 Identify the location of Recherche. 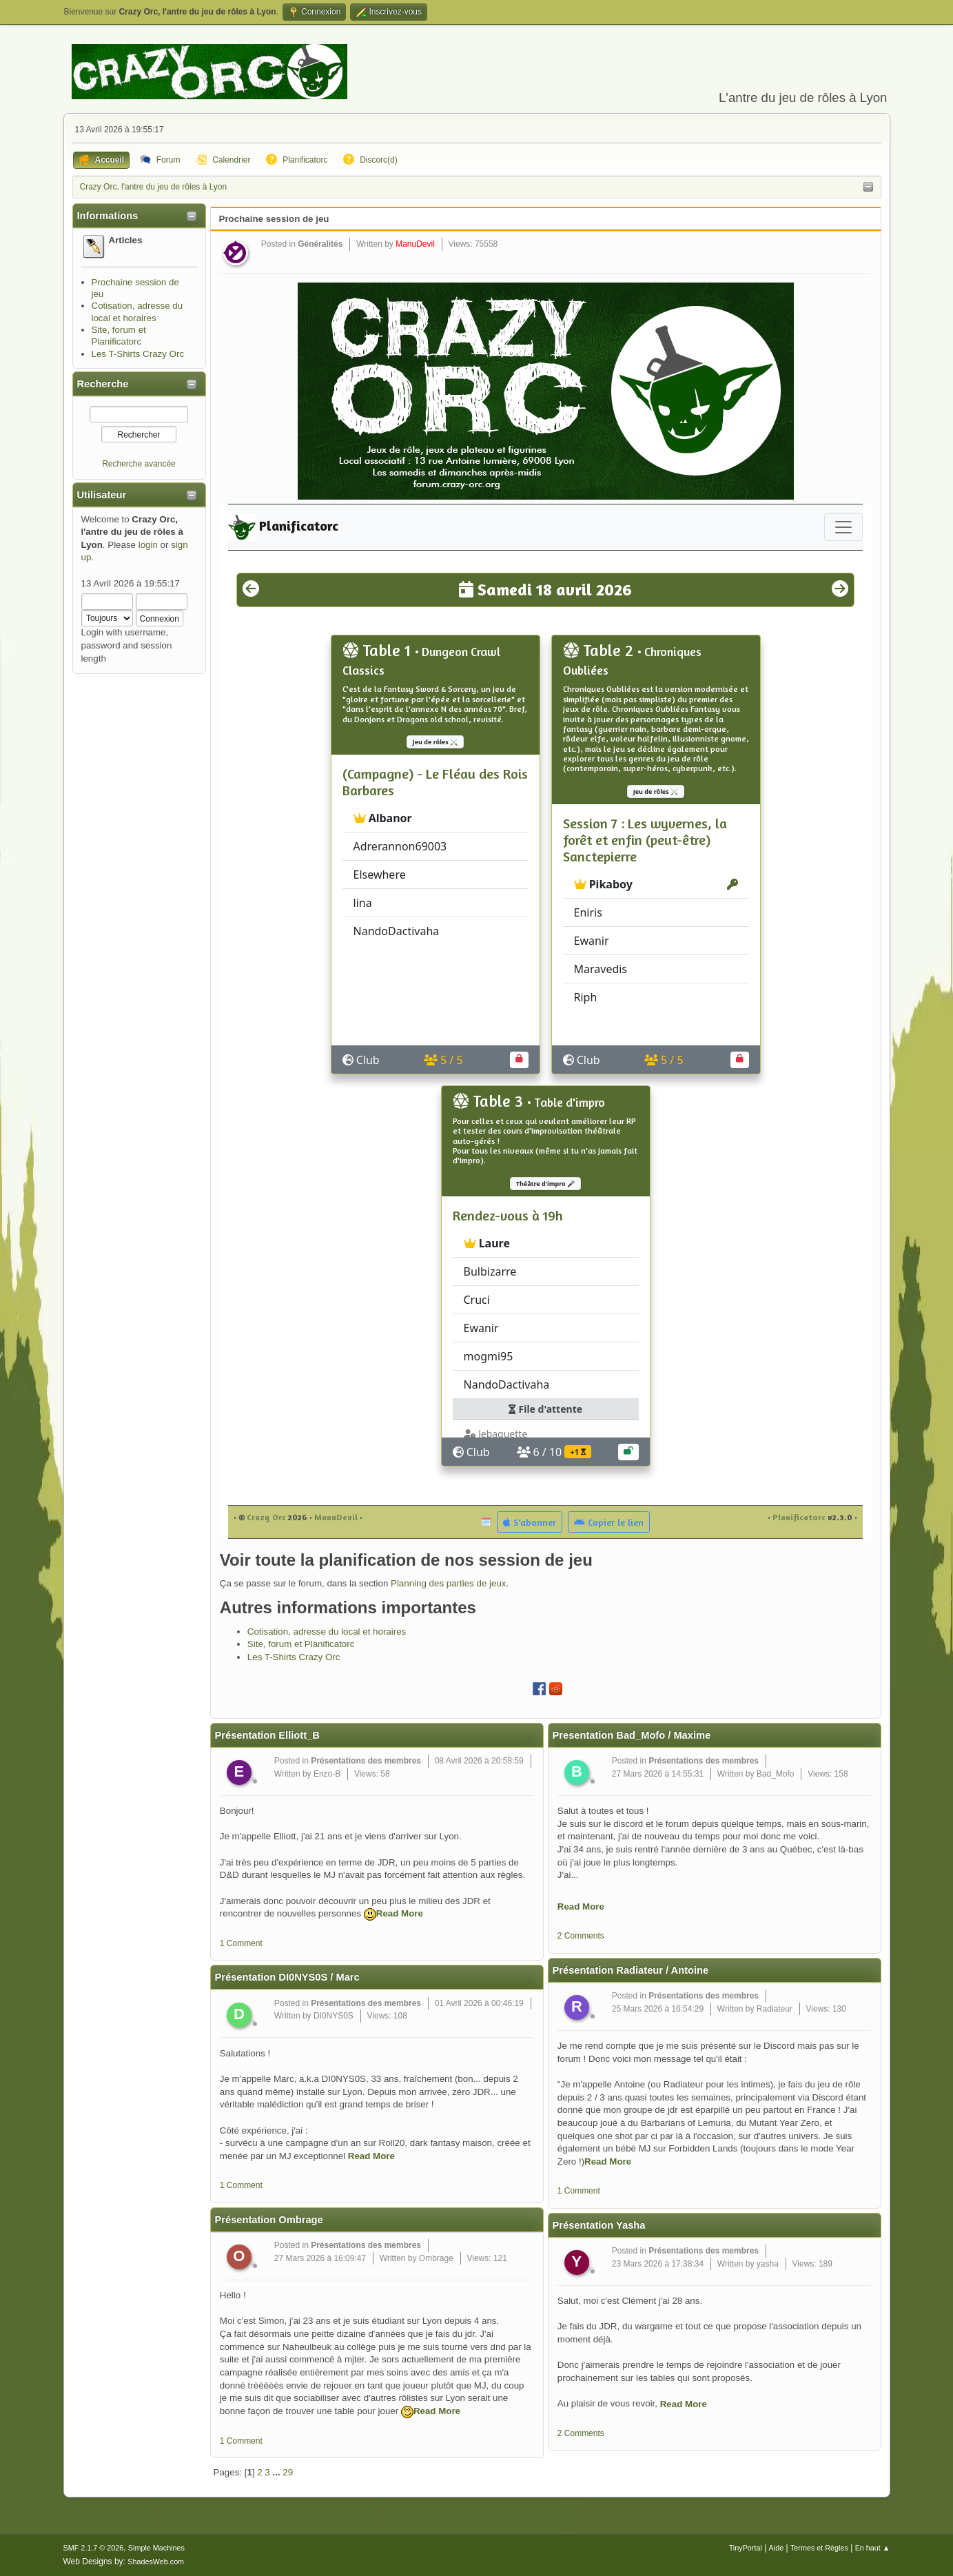
(103, 383).